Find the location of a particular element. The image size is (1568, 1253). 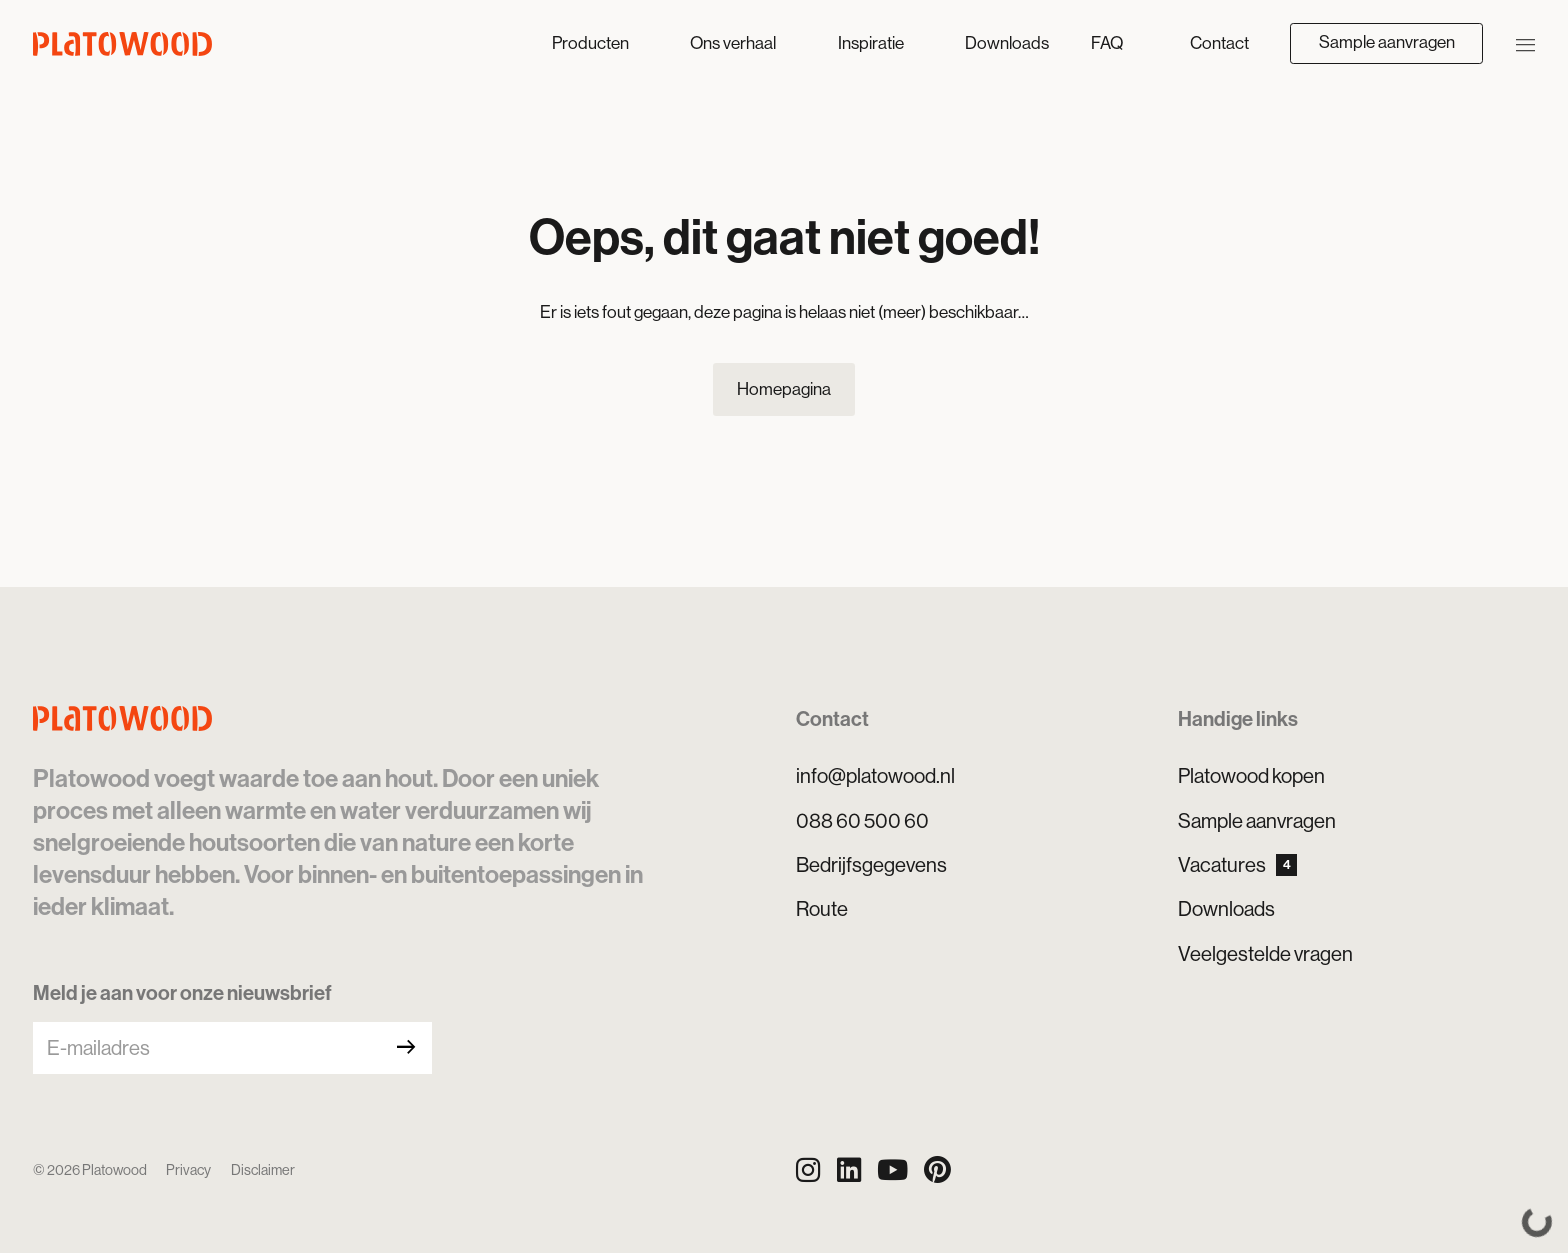

Bedrijfsgegevens is located at coordinates (871, 865).